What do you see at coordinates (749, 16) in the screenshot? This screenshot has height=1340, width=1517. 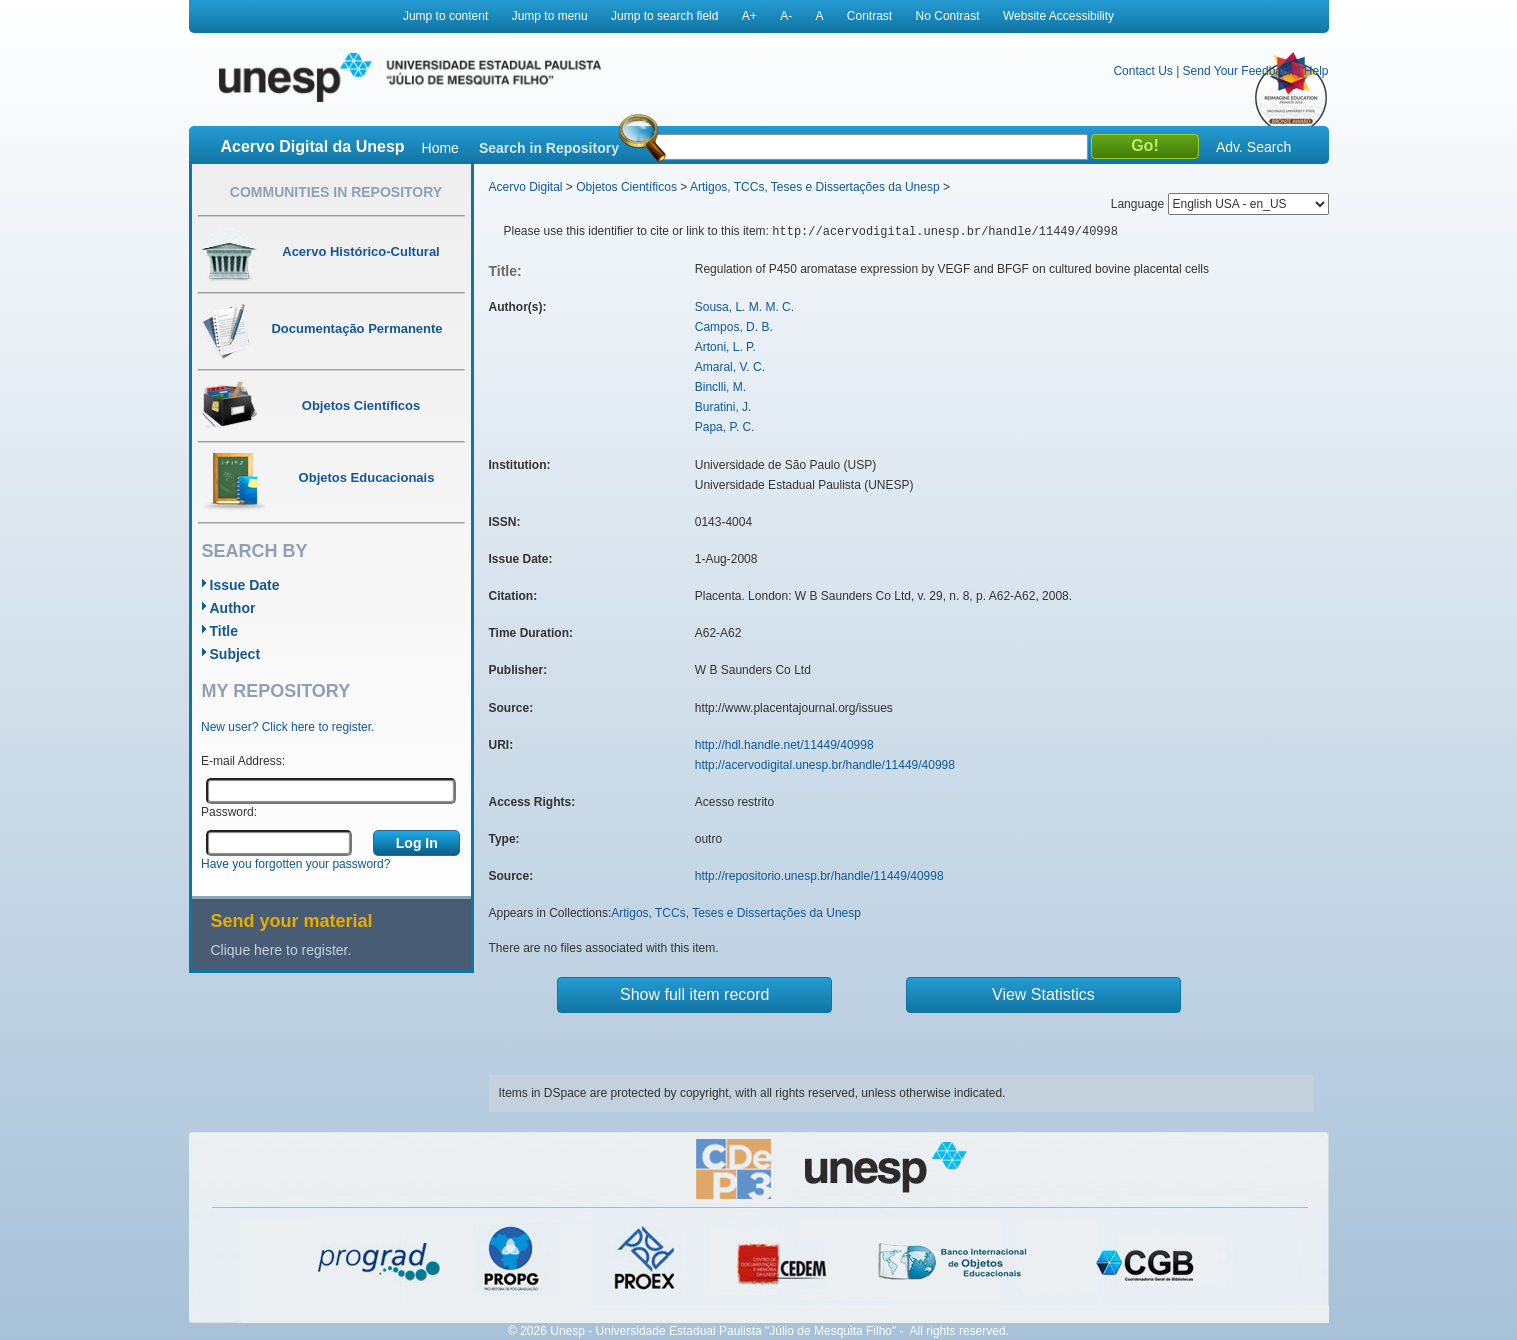 I see `A+` at bounding box center [749, 16].